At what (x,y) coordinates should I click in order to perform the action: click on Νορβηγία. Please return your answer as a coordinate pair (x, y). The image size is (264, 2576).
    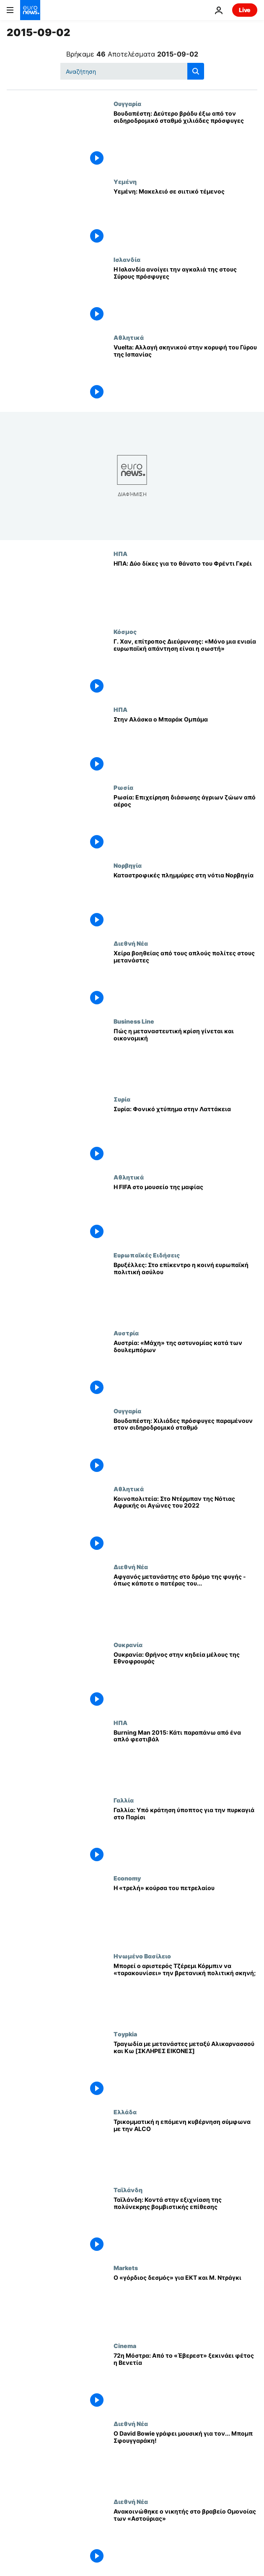
    Looking at the image, I should click on (128, 865).